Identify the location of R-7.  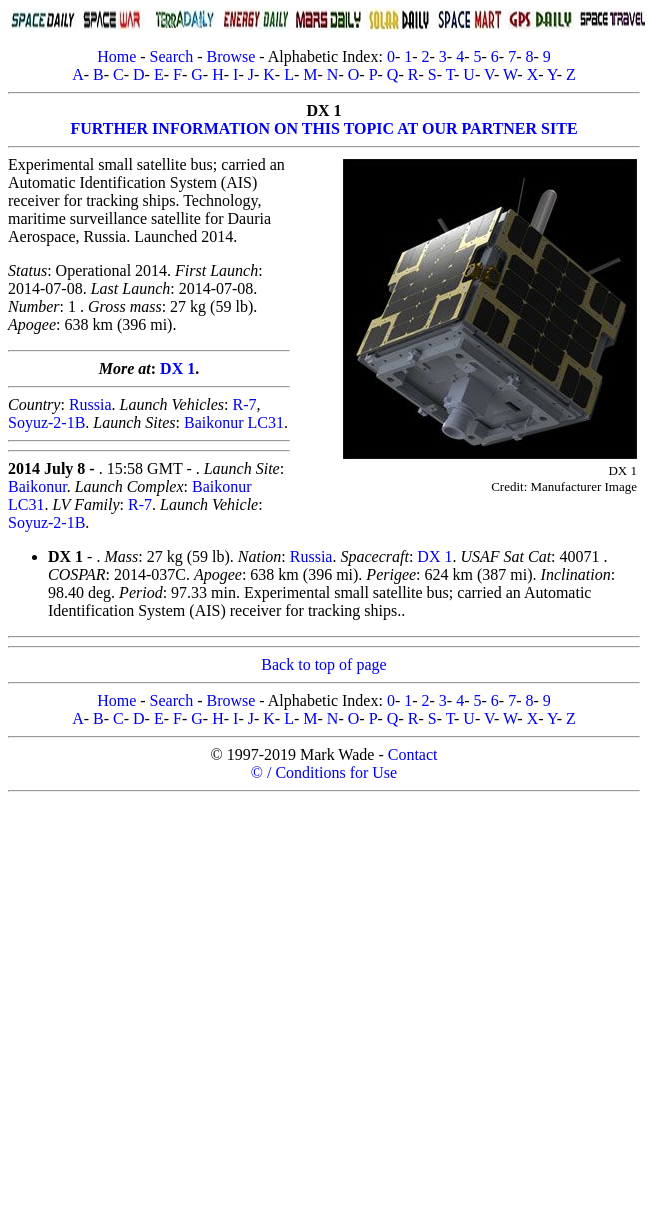
(244, 404).